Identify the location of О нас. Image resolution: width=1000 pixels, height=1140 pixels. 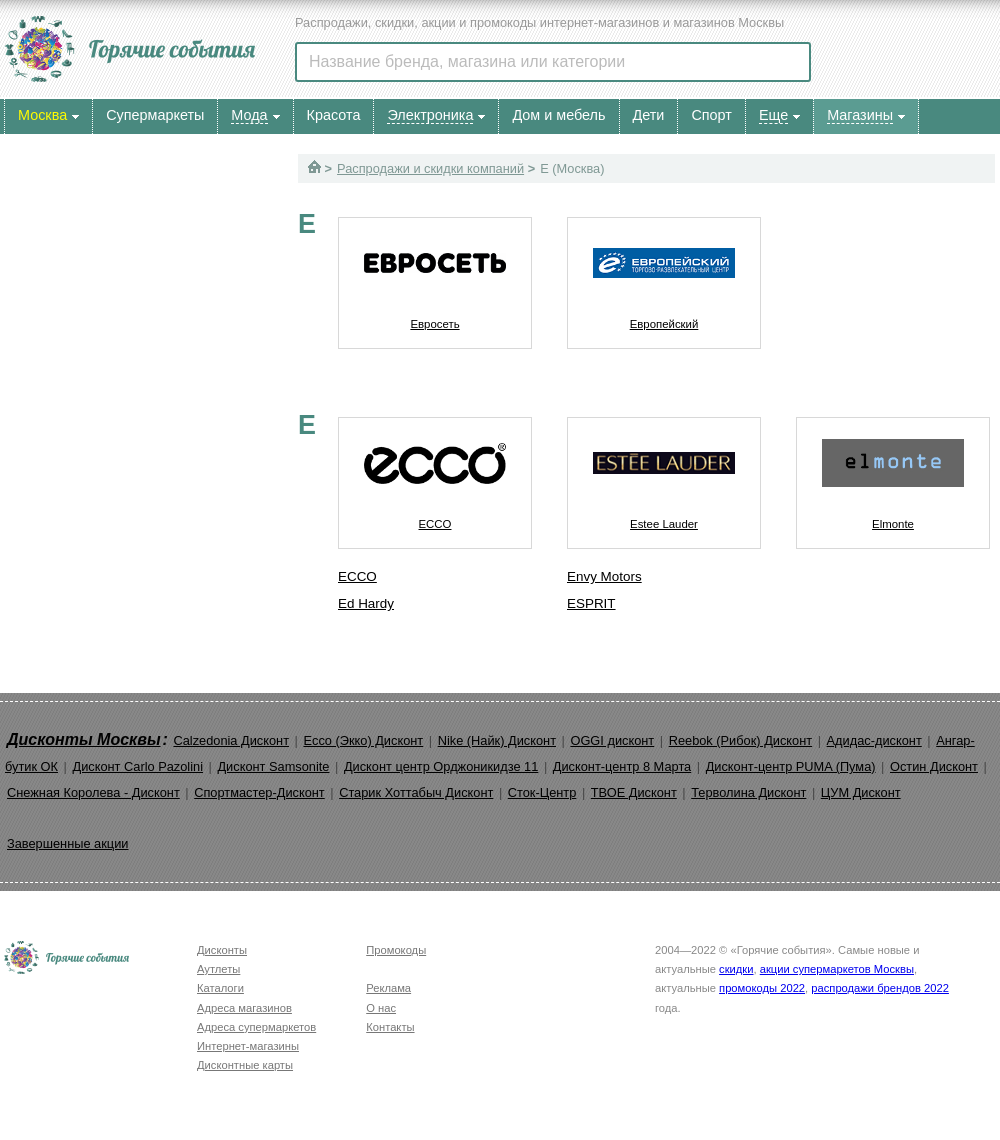
(381, 1008).